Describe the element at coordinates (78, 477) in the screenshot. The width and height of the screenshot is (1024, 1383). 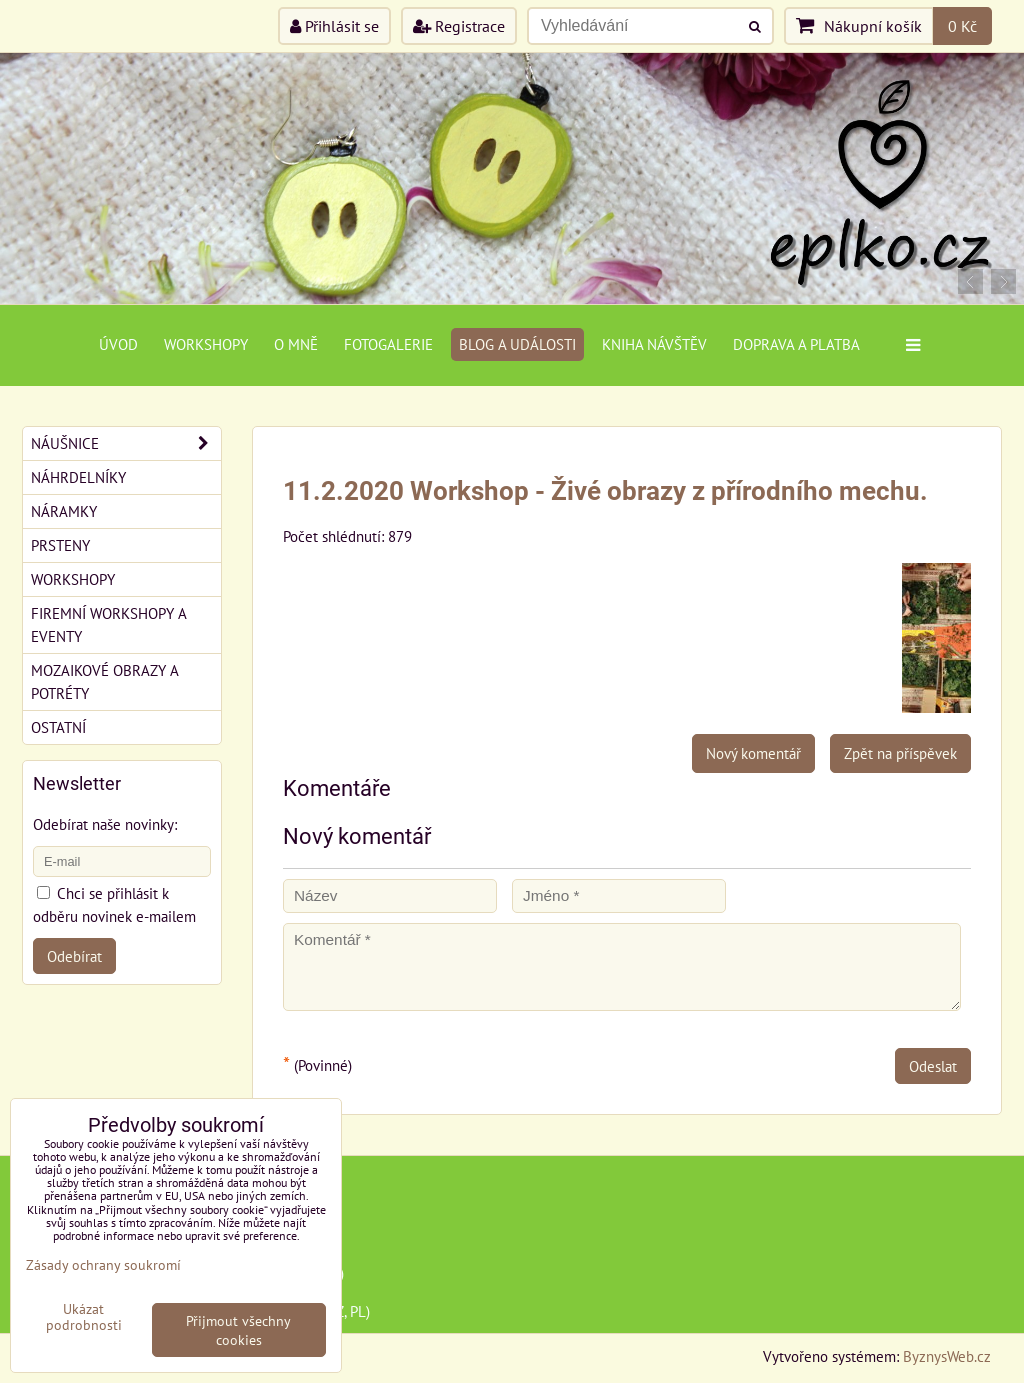
I see `Náhrdelníky` at that location.